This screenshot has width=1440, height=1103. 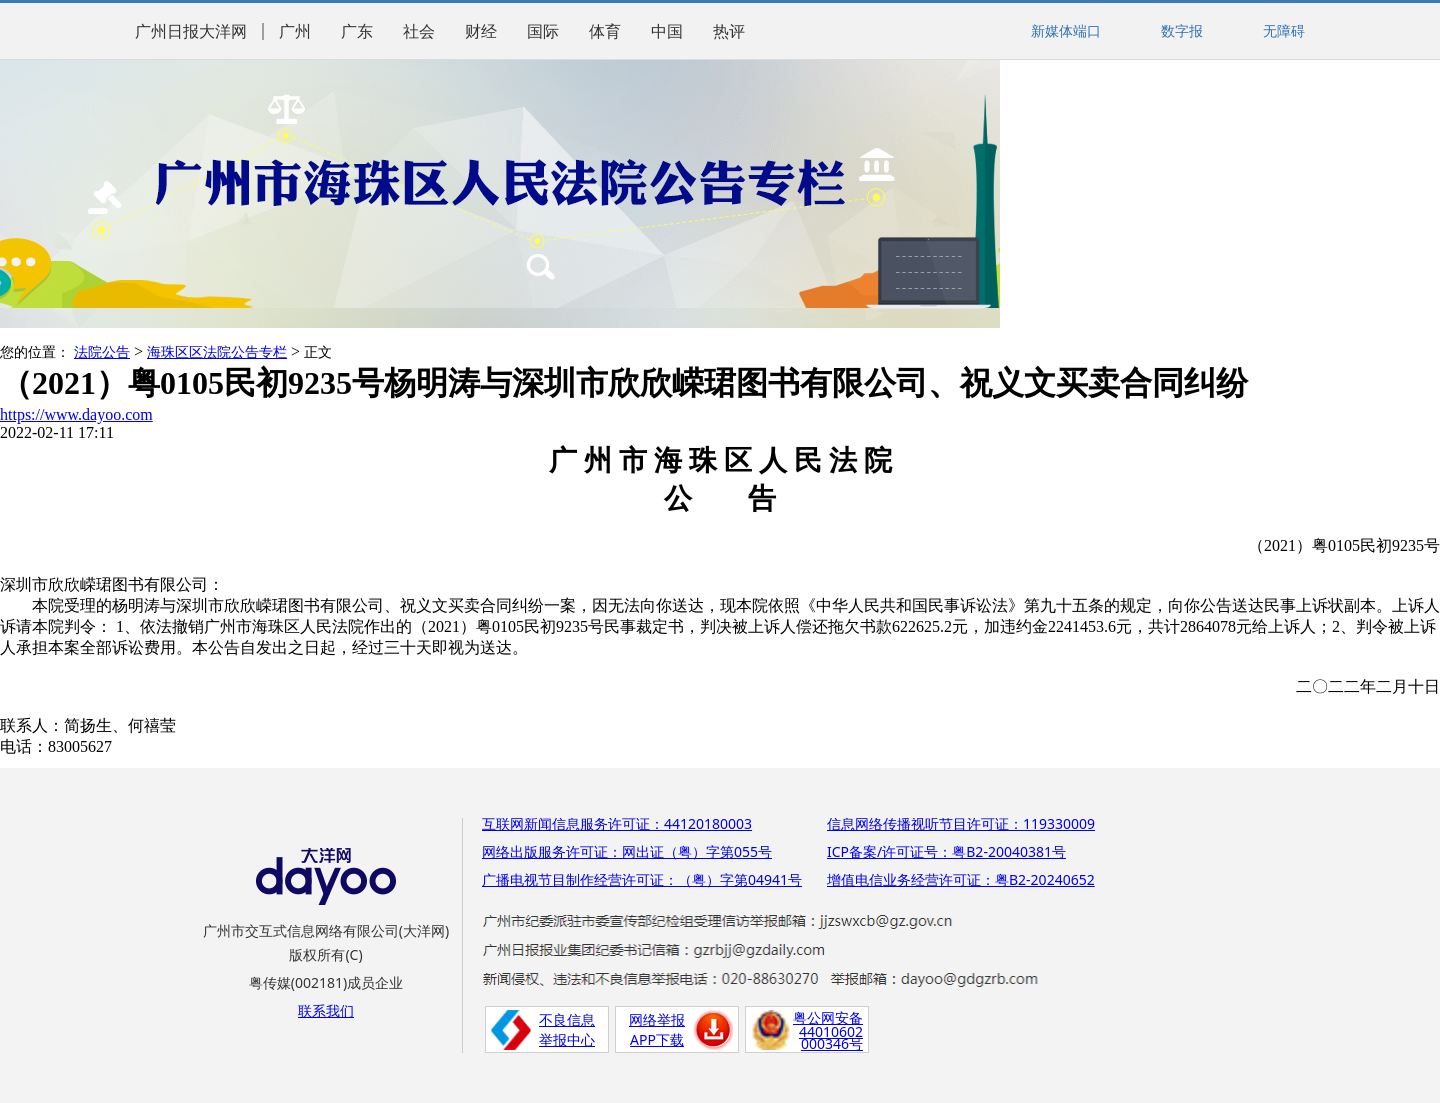 I want to click on 中国, so click(x=667, y=31).